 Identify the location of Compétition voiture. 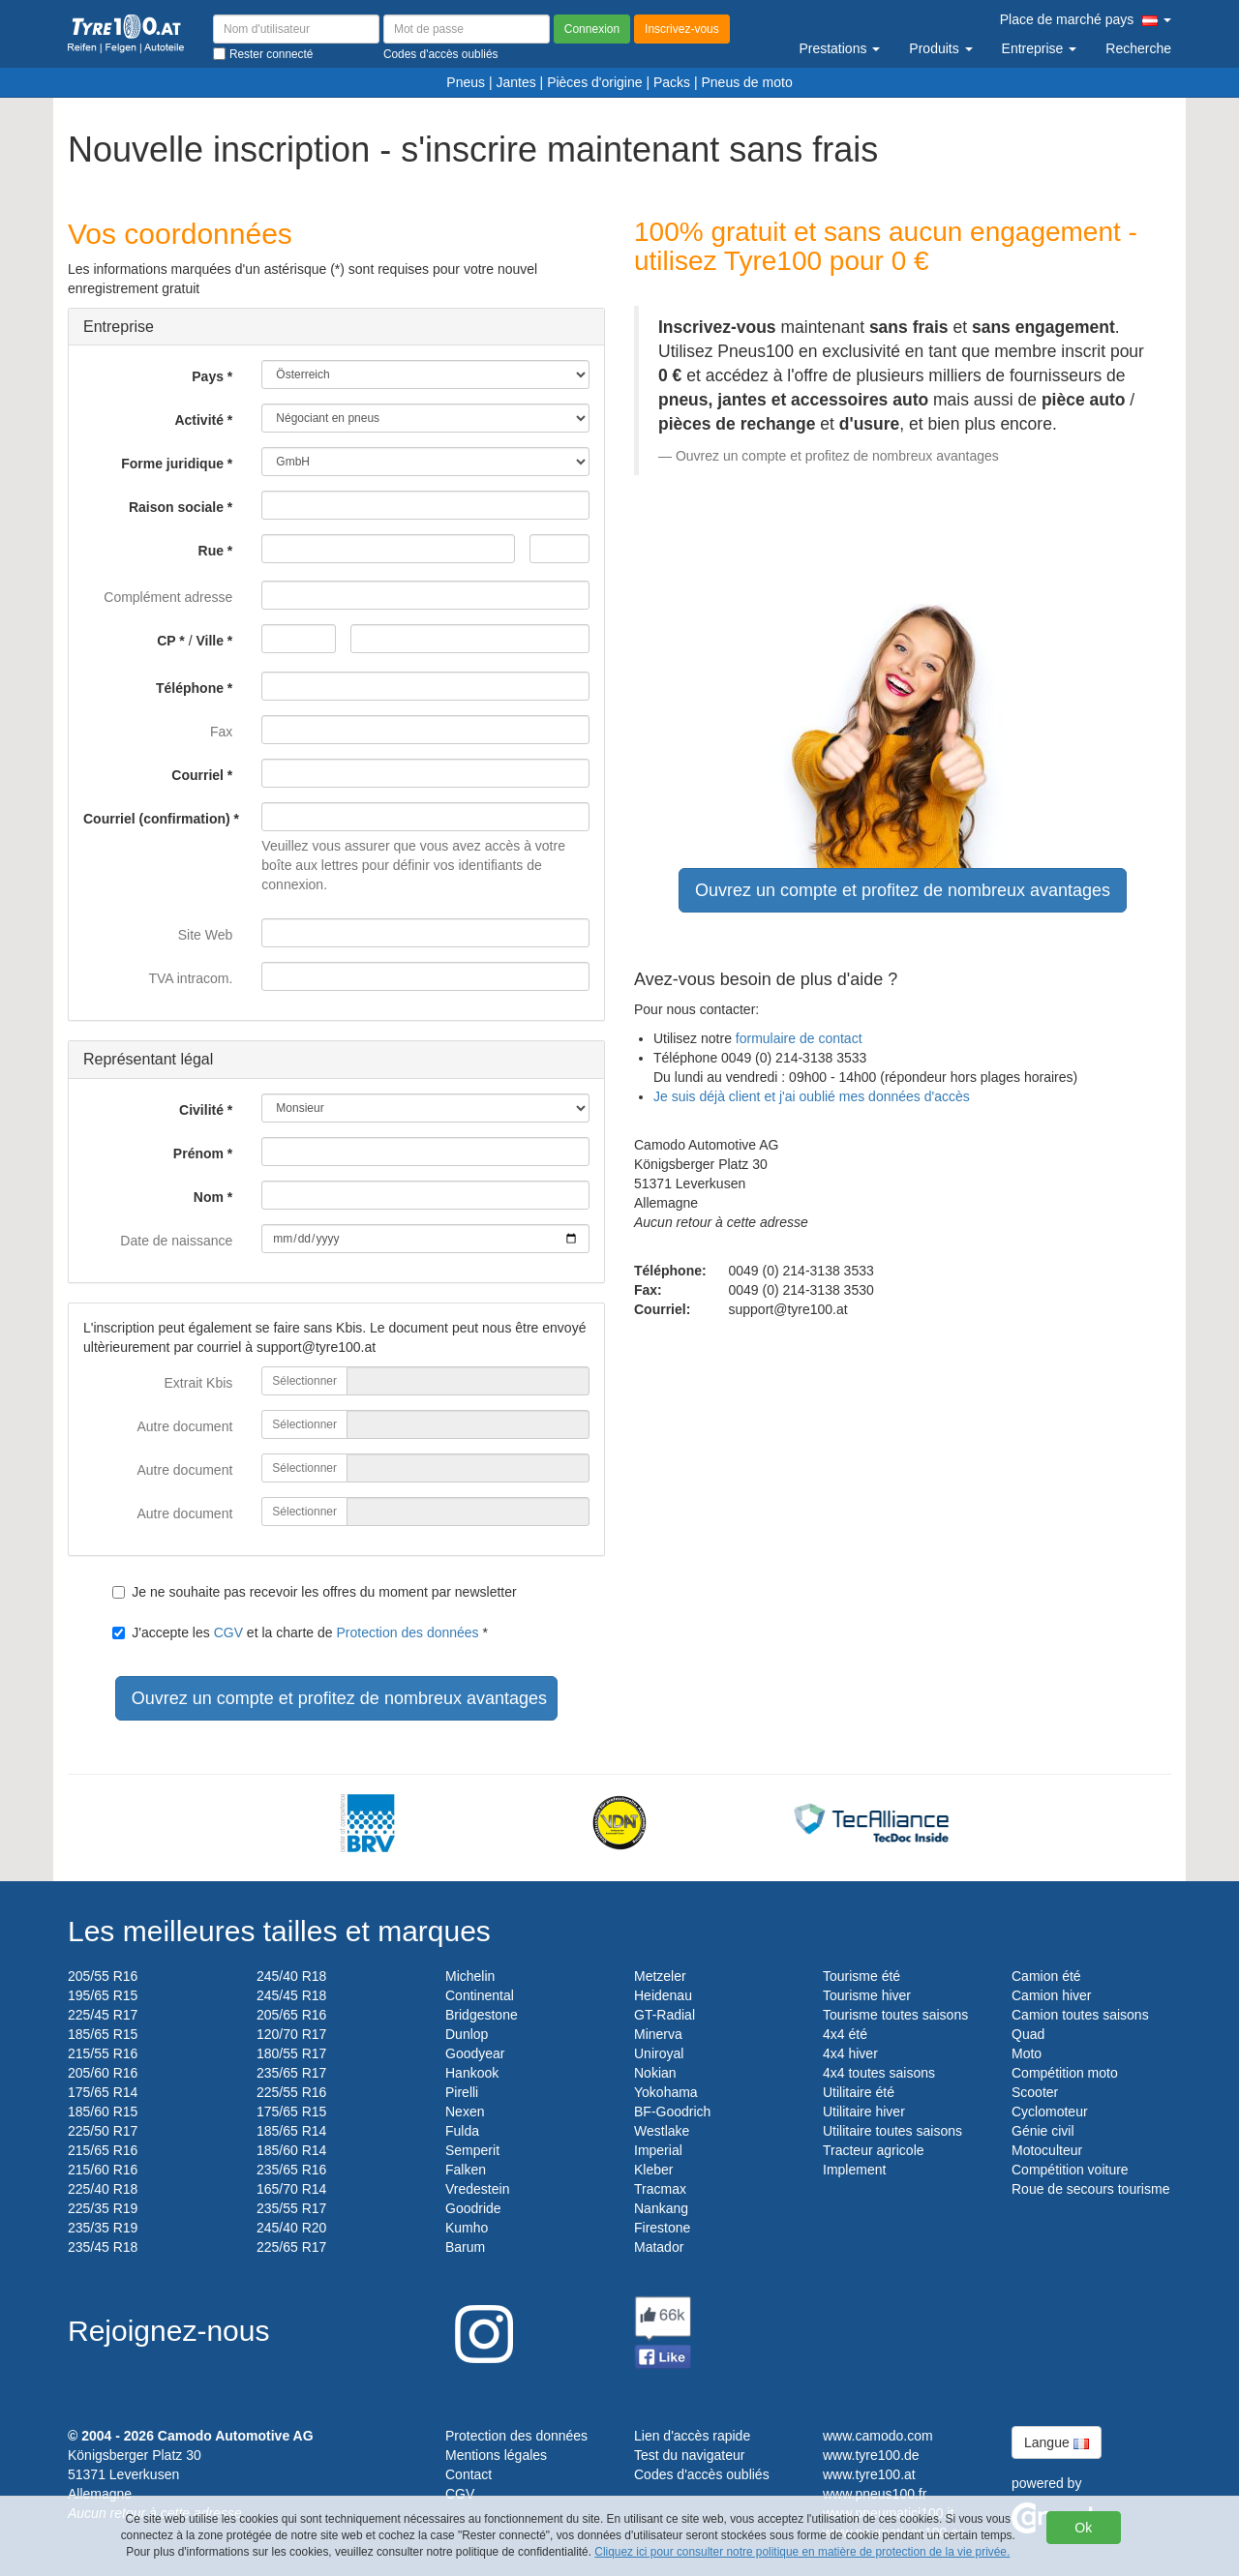
(1070, 2169).